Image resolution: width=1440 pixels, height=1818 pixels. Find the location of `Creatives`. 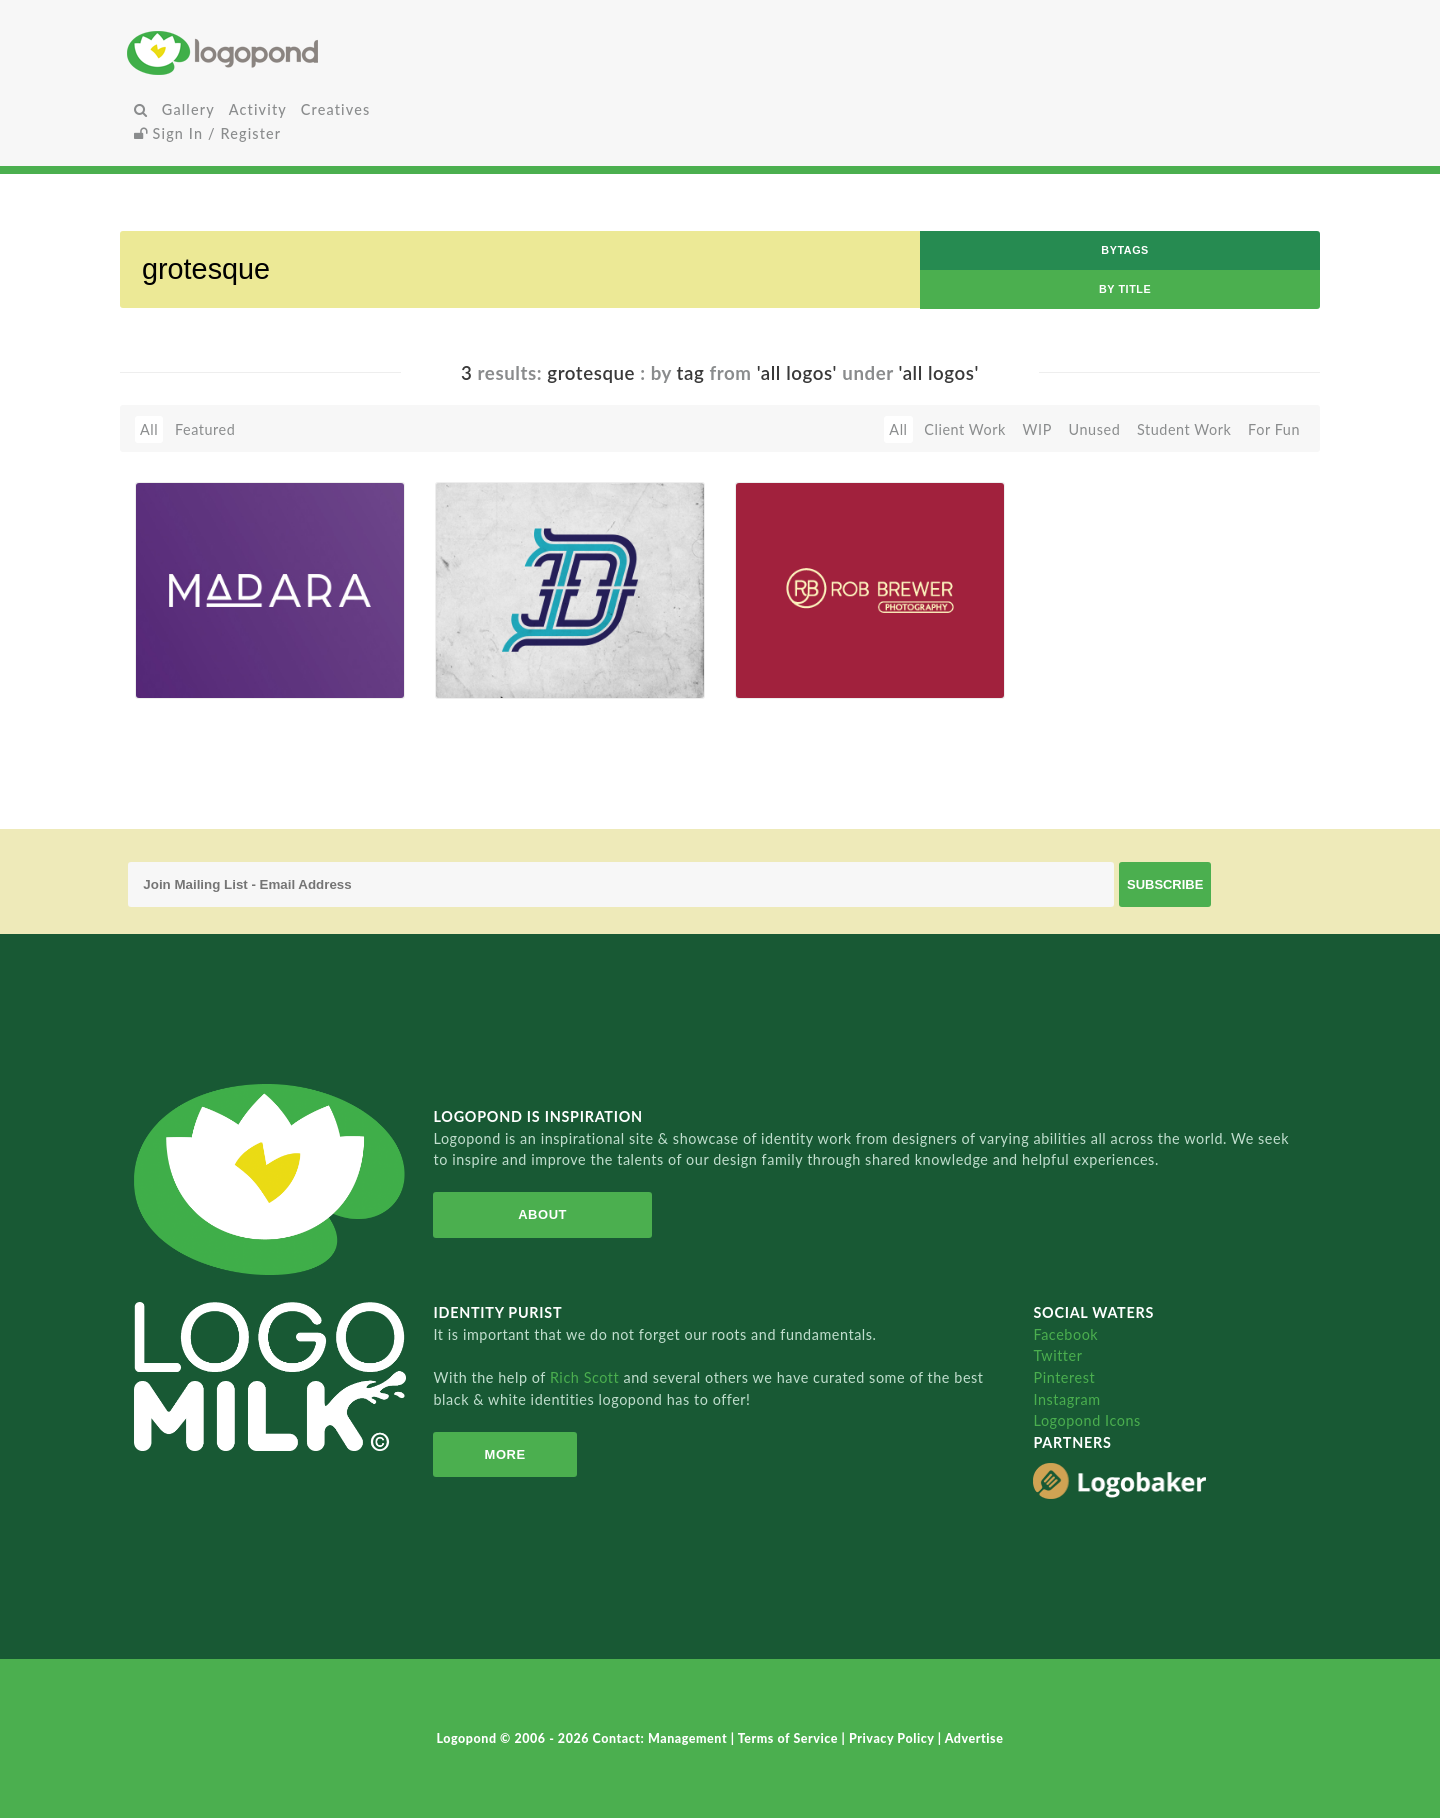

Creatives is located at coordinates (335, 109).